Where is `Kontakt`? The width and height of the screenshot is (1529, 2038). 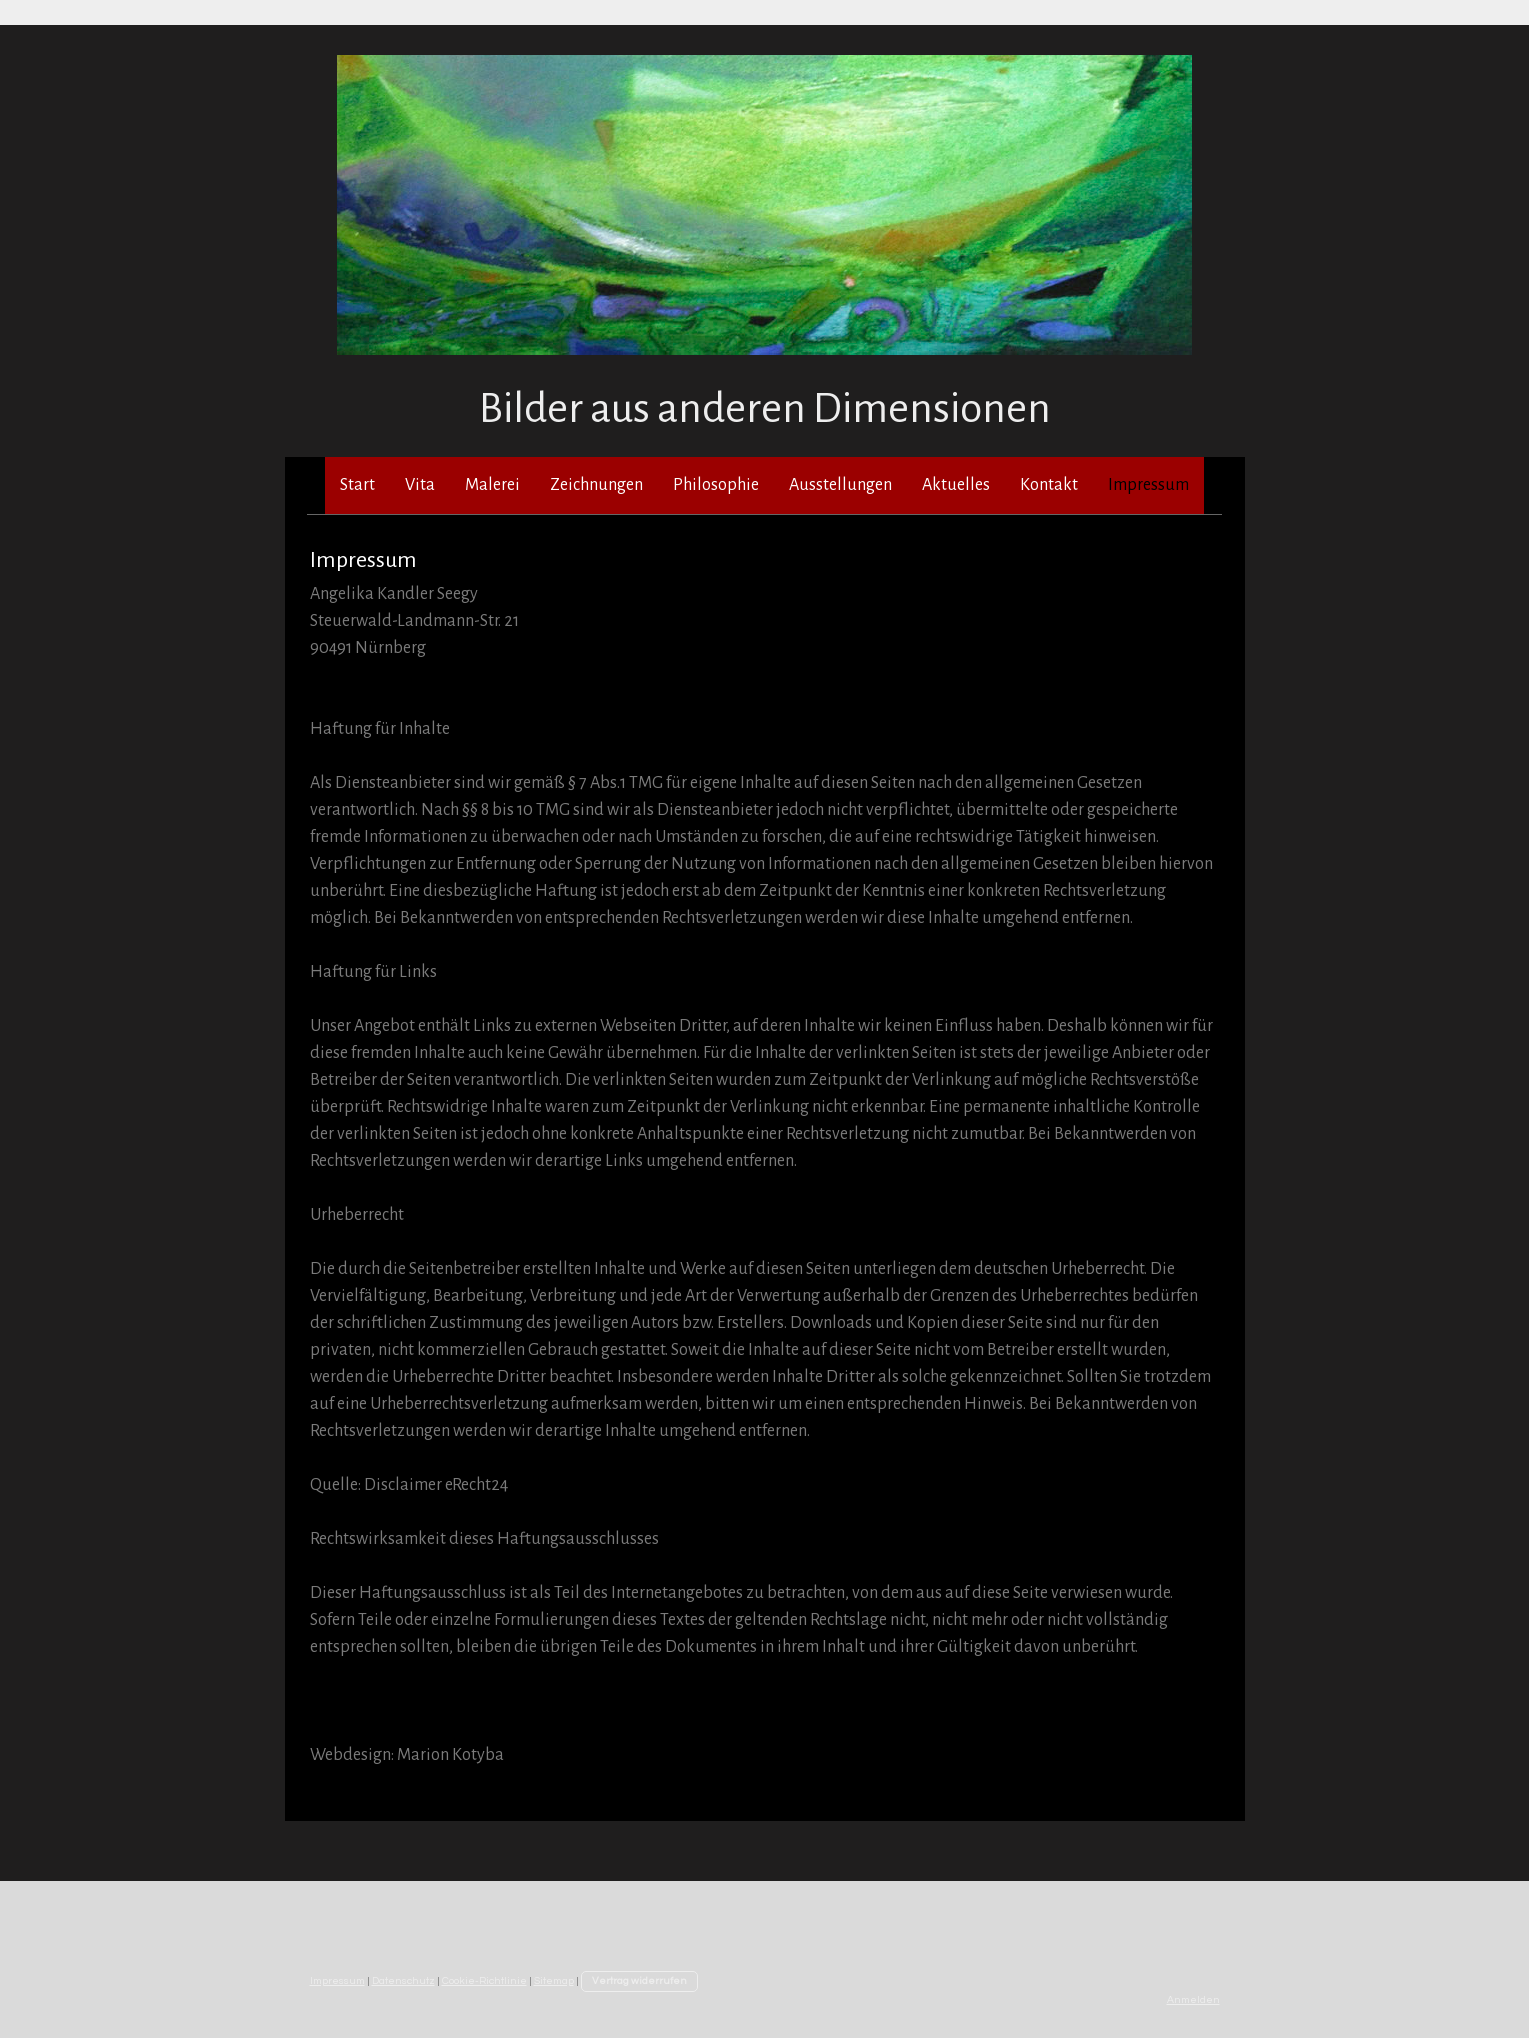
Kontakt is located at coordinates (1049, 485).